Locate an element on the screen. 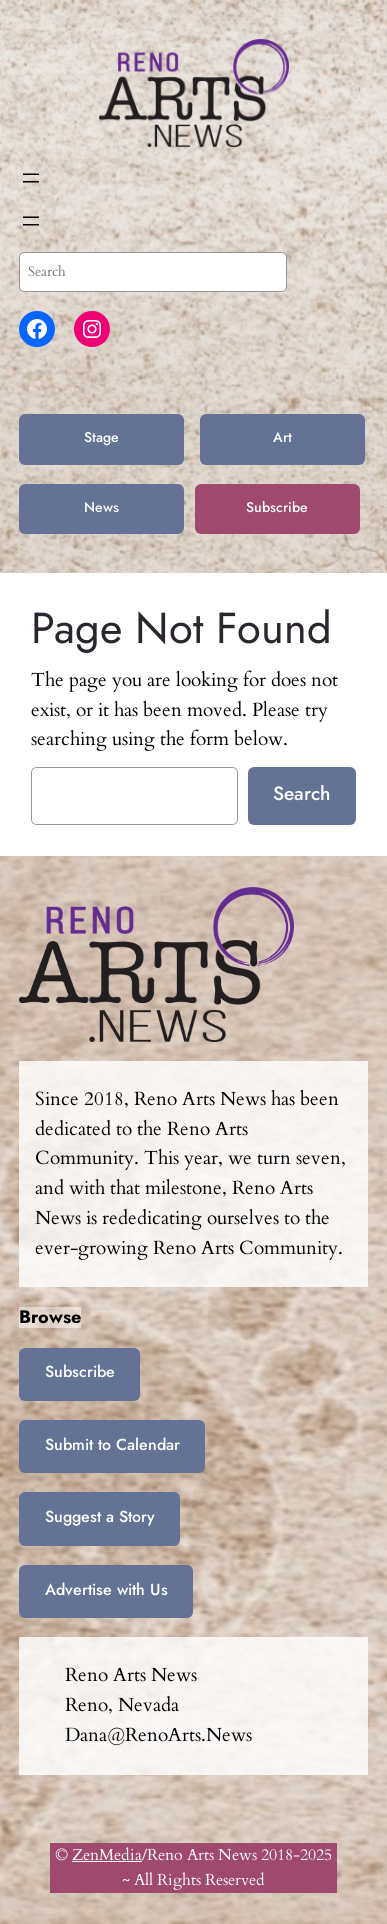 This screenshot has width=387, height=1924. News is located at coordinates (101, 507).